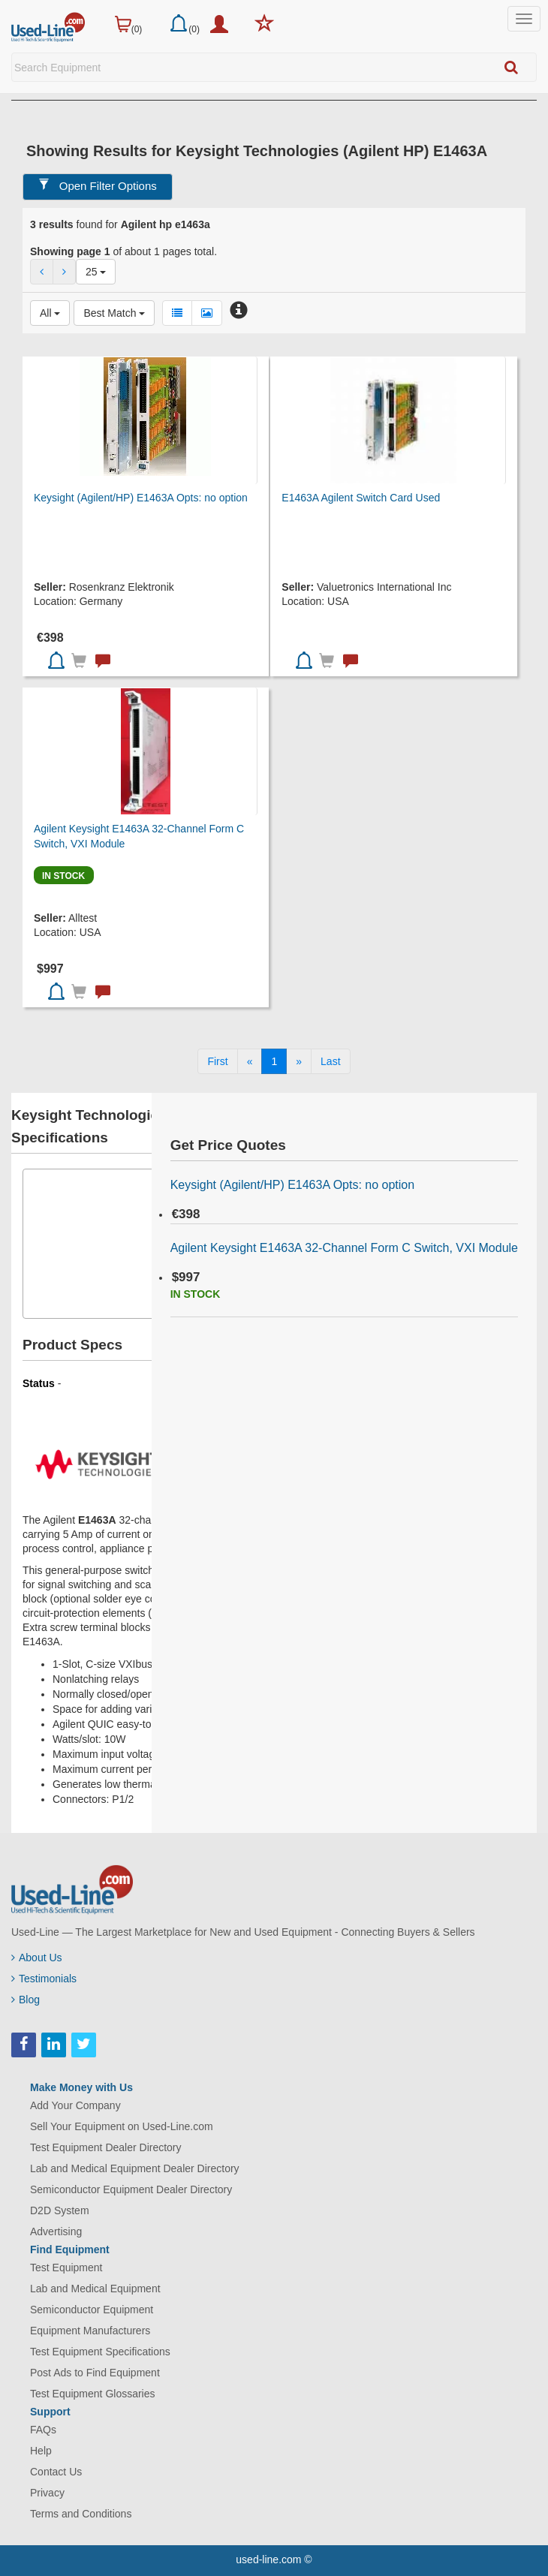 The image size is (548, 2576). Describe the element at coordinates (131, 2189) in the screenshot. I see `Semiconductor Equipment Dealer Directory` at that location.